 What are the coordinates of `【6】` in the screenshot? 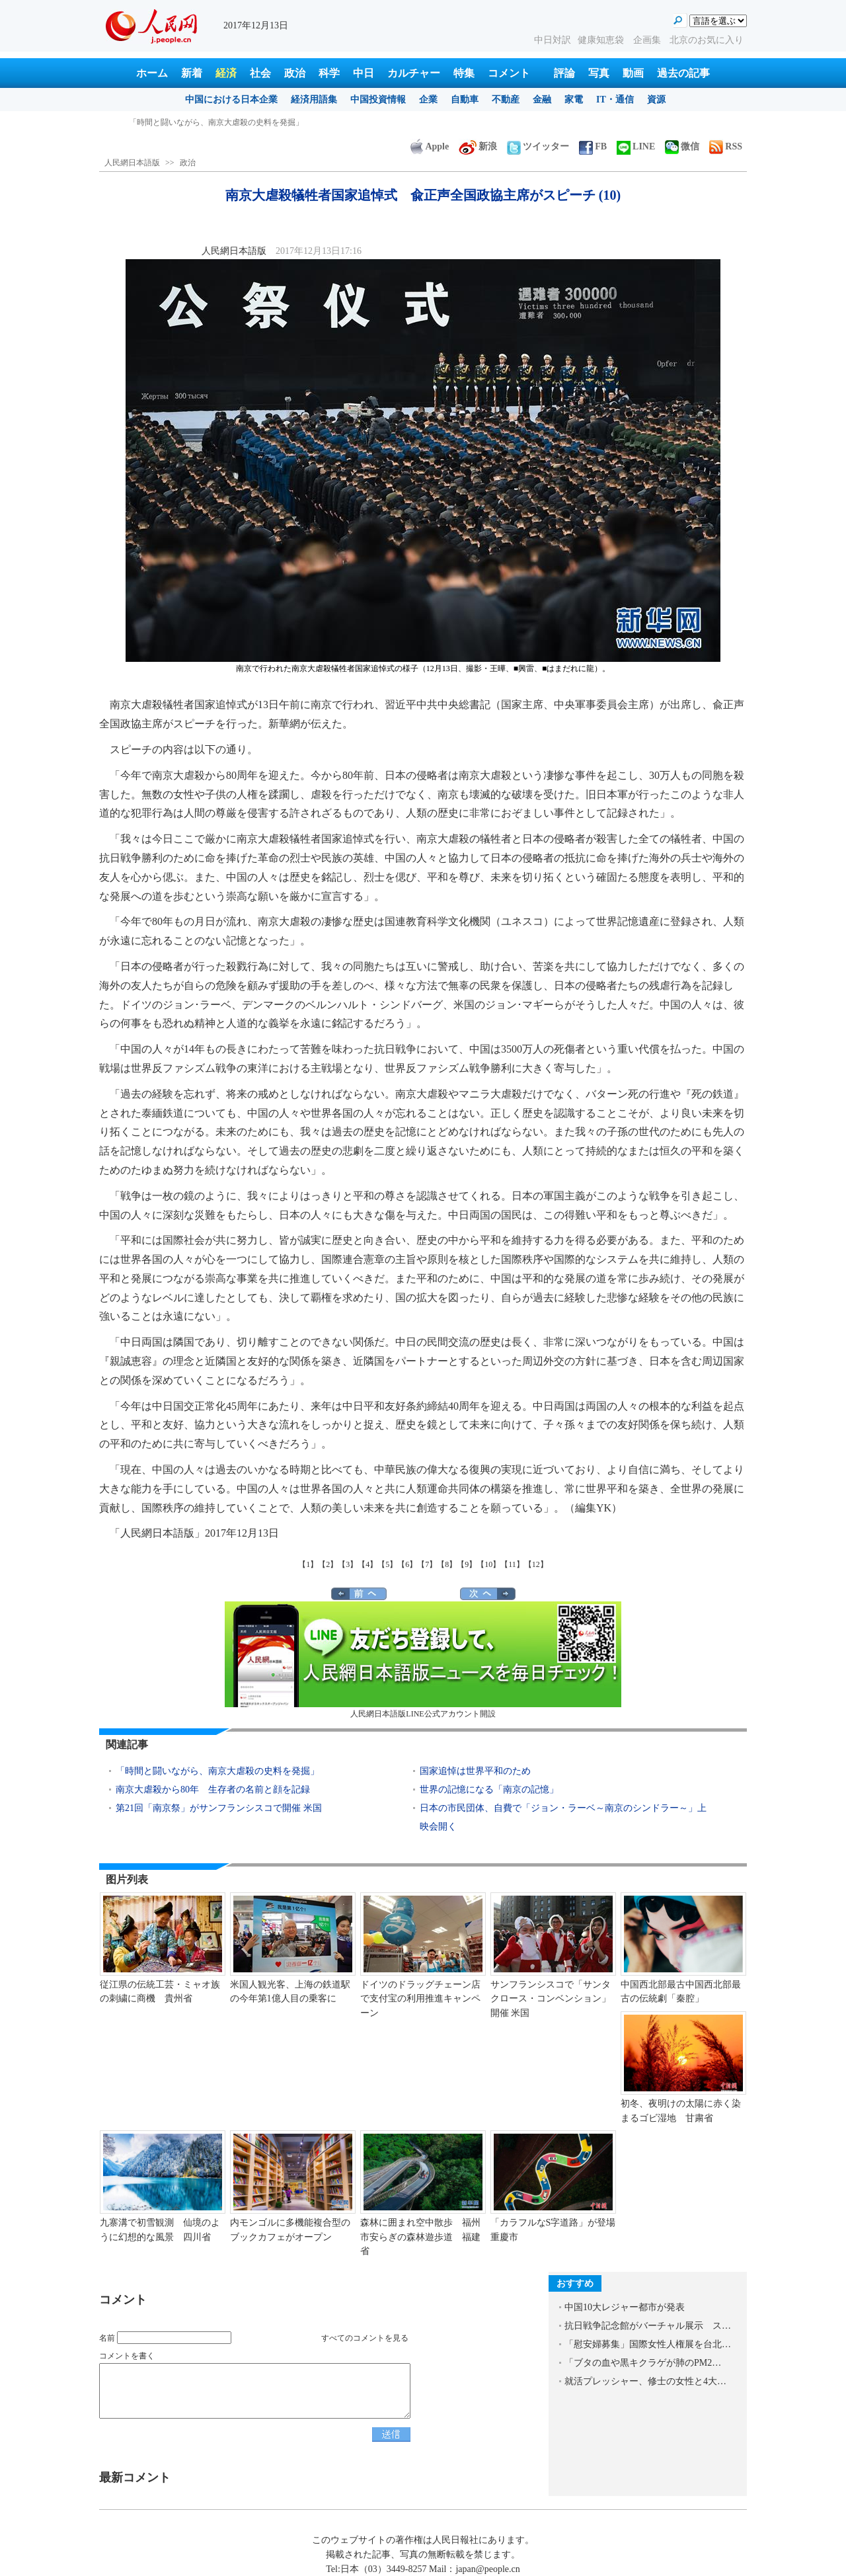 It's located at (407, 1564).